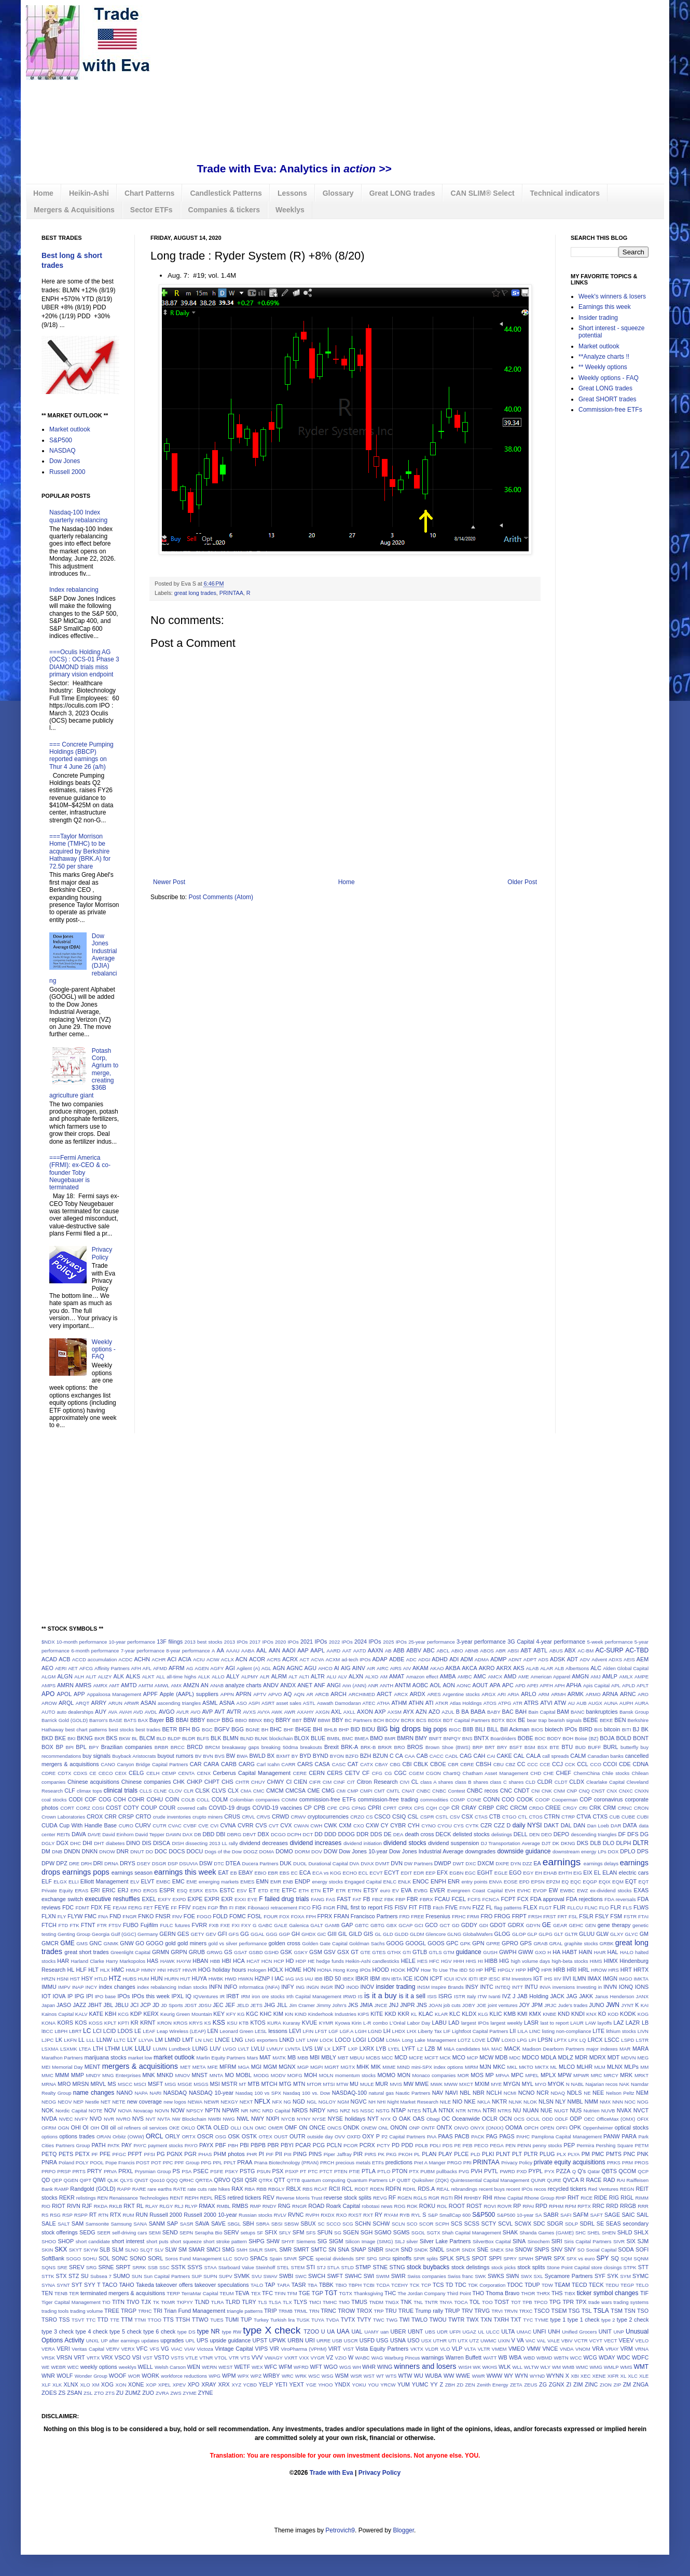 This screenshot has width=690, height=2576. Describe the element at coordinates (602, 2084) in the screenshot. I see `Najarian recos` at that location.